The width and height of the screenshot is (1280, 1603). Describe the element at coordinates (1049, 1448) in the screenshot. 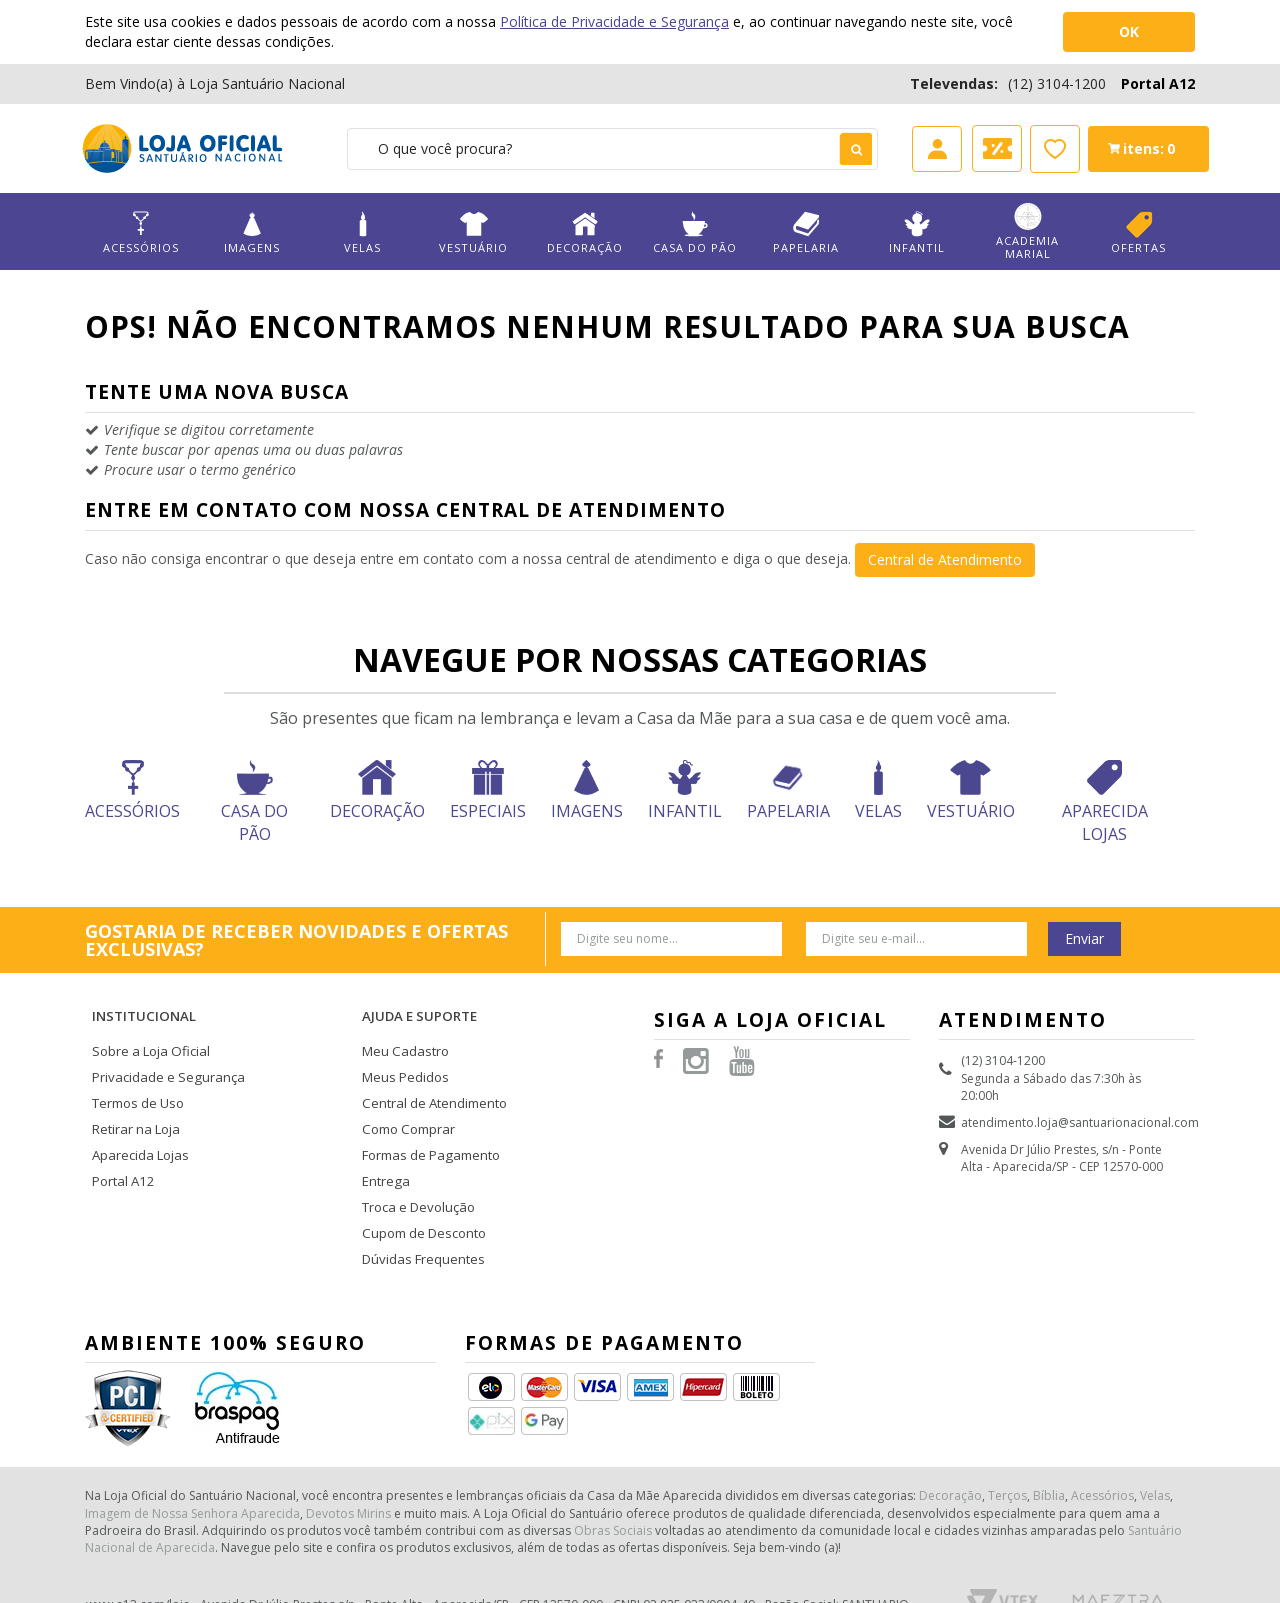

I see `Bíblia` at that location.